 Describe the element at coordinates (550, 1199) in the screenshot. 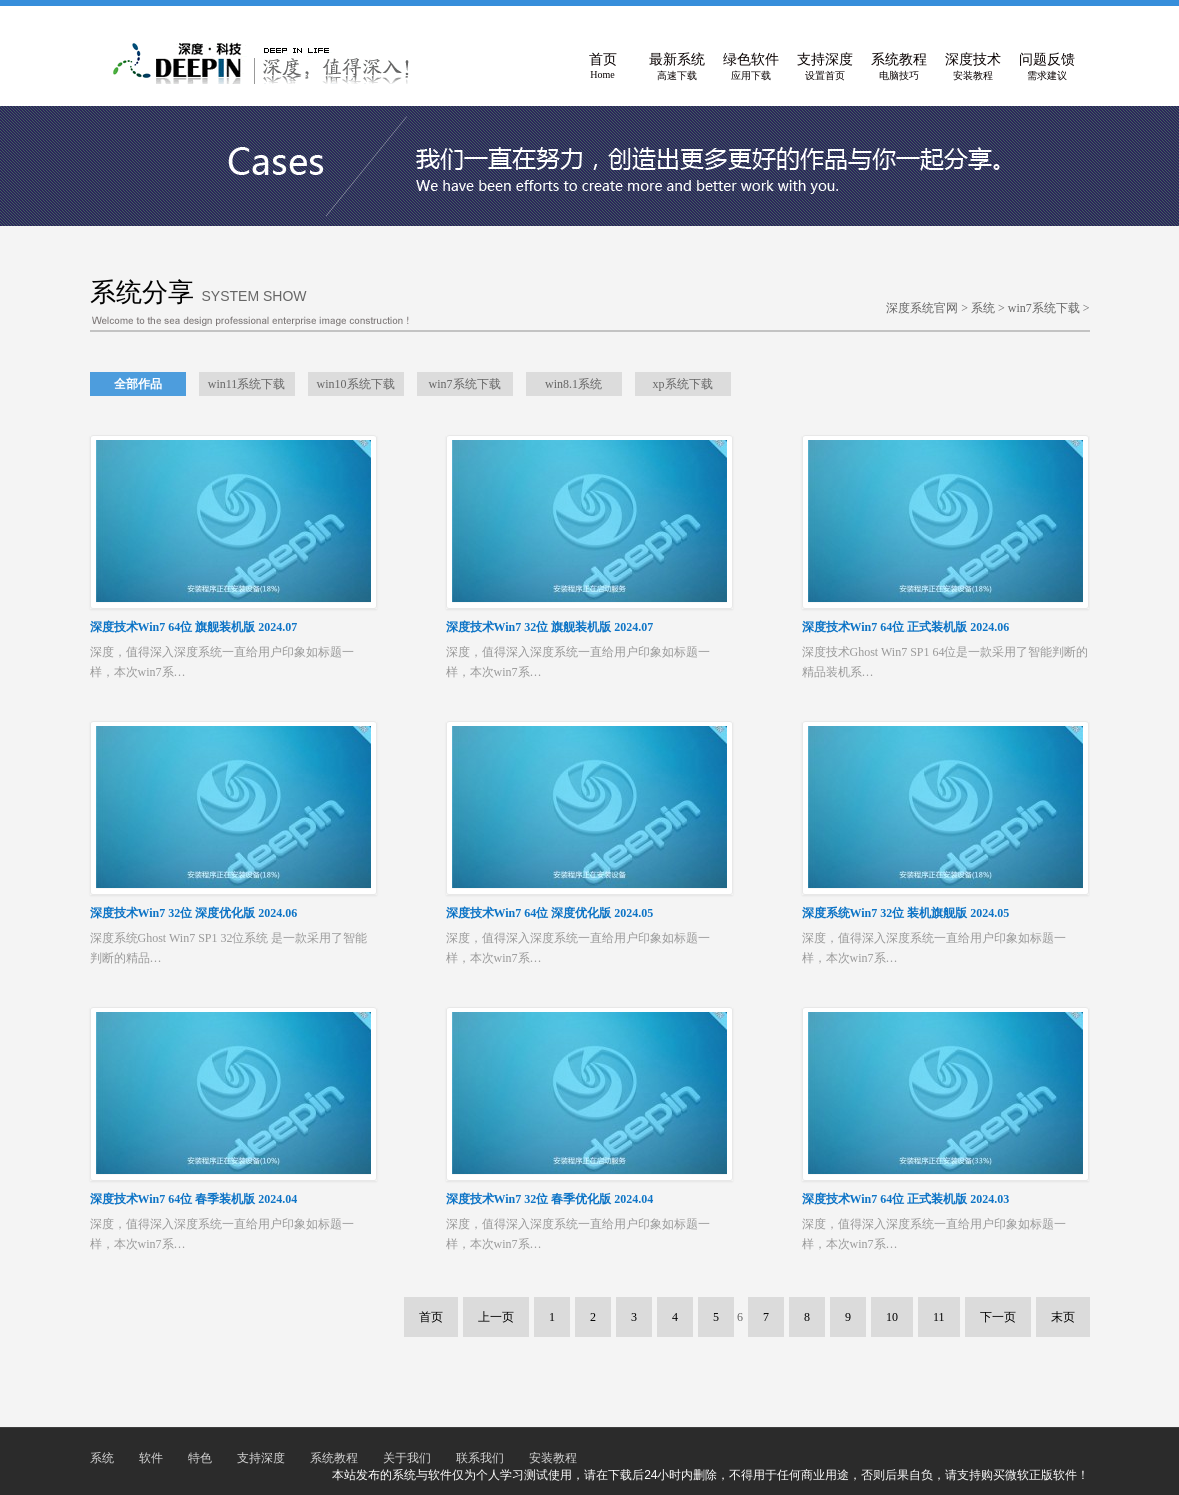

I see `深度技术Win7 32位 春季优化版 2024.04` at that location.